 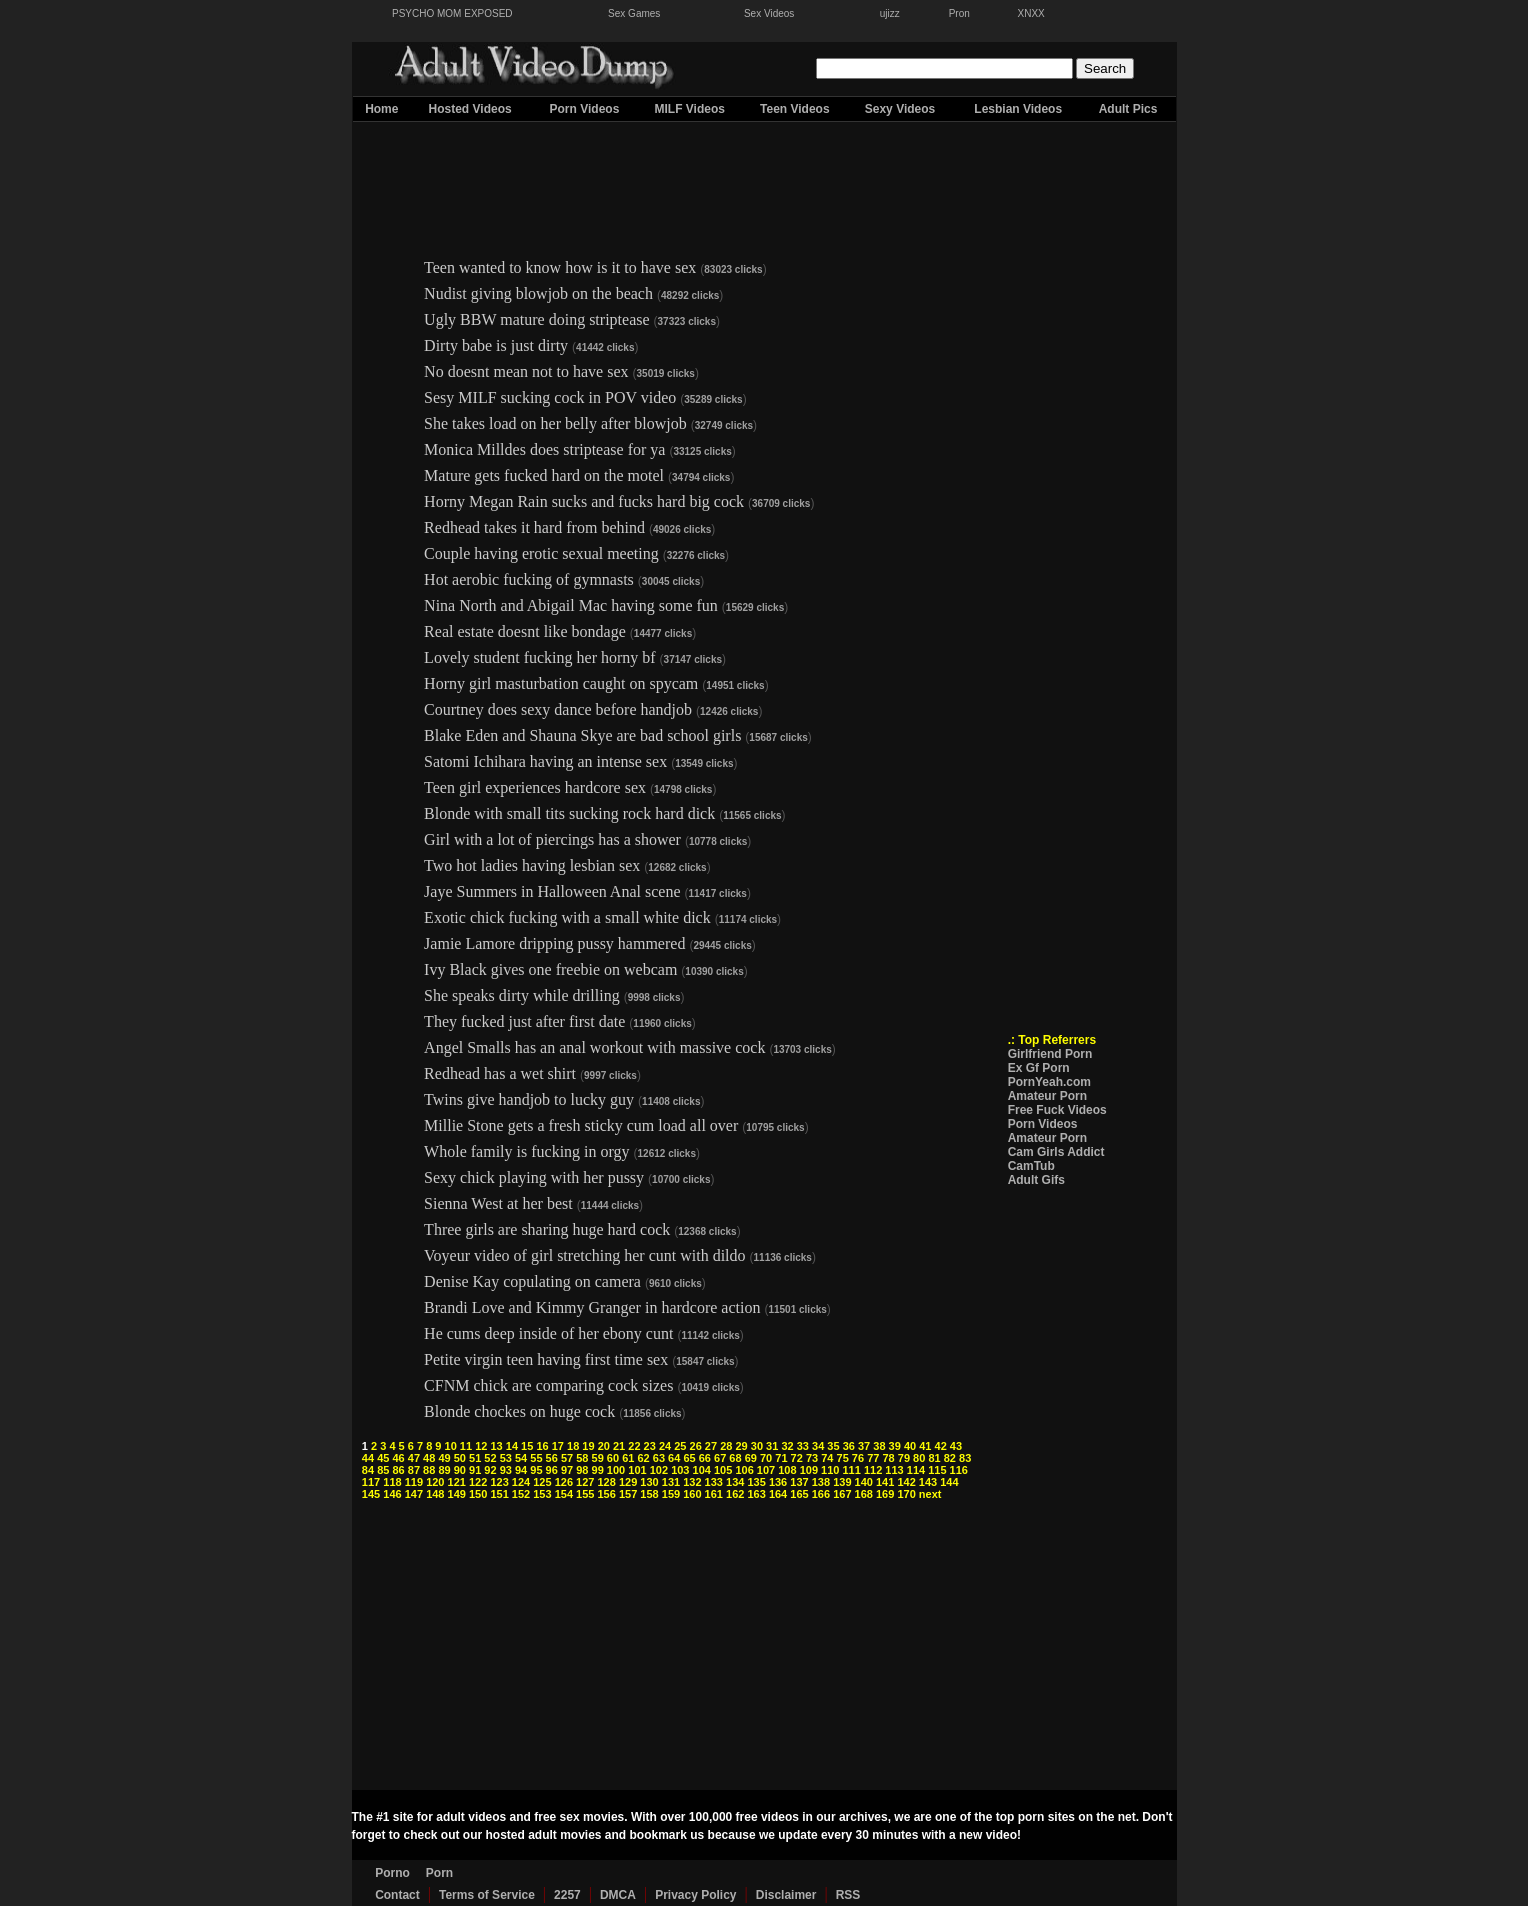 What do you see at coordinates (460, 1458) in the screenshot?
I see `50` at bounding box center [460, 1458].